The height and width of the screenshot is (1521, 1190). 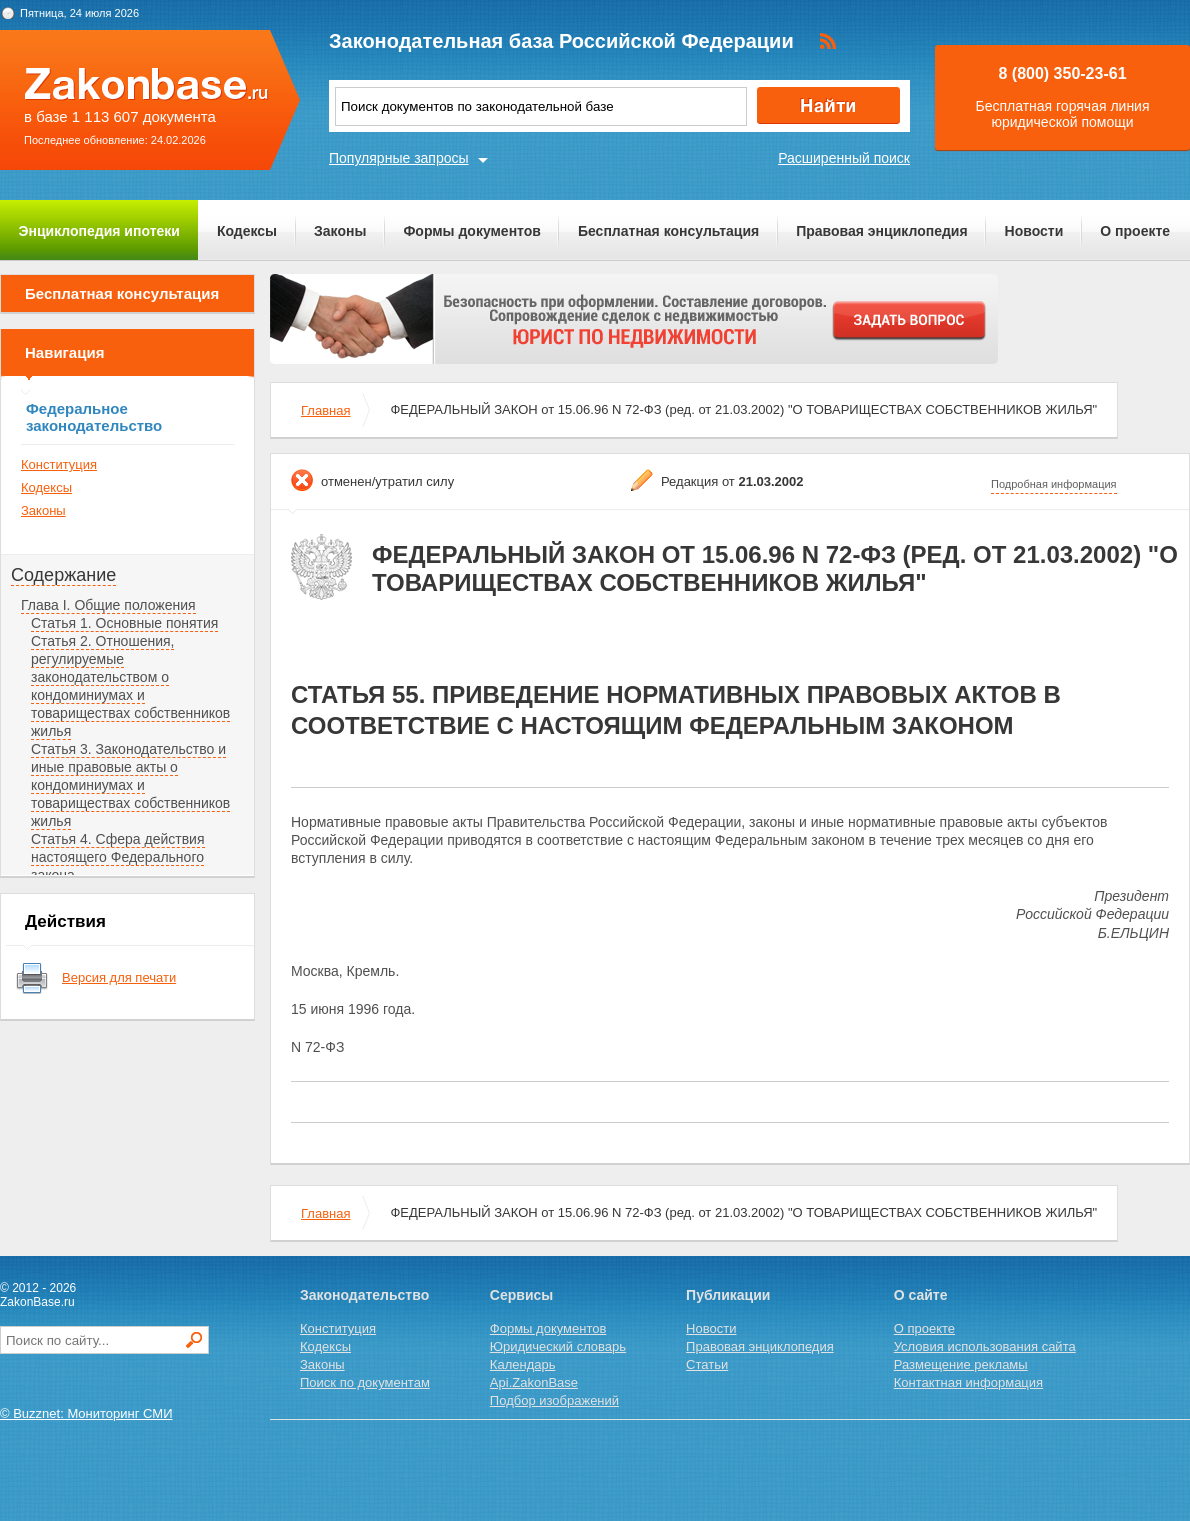 I want to click on Расширенный поиск, so click(x=844, y=158).